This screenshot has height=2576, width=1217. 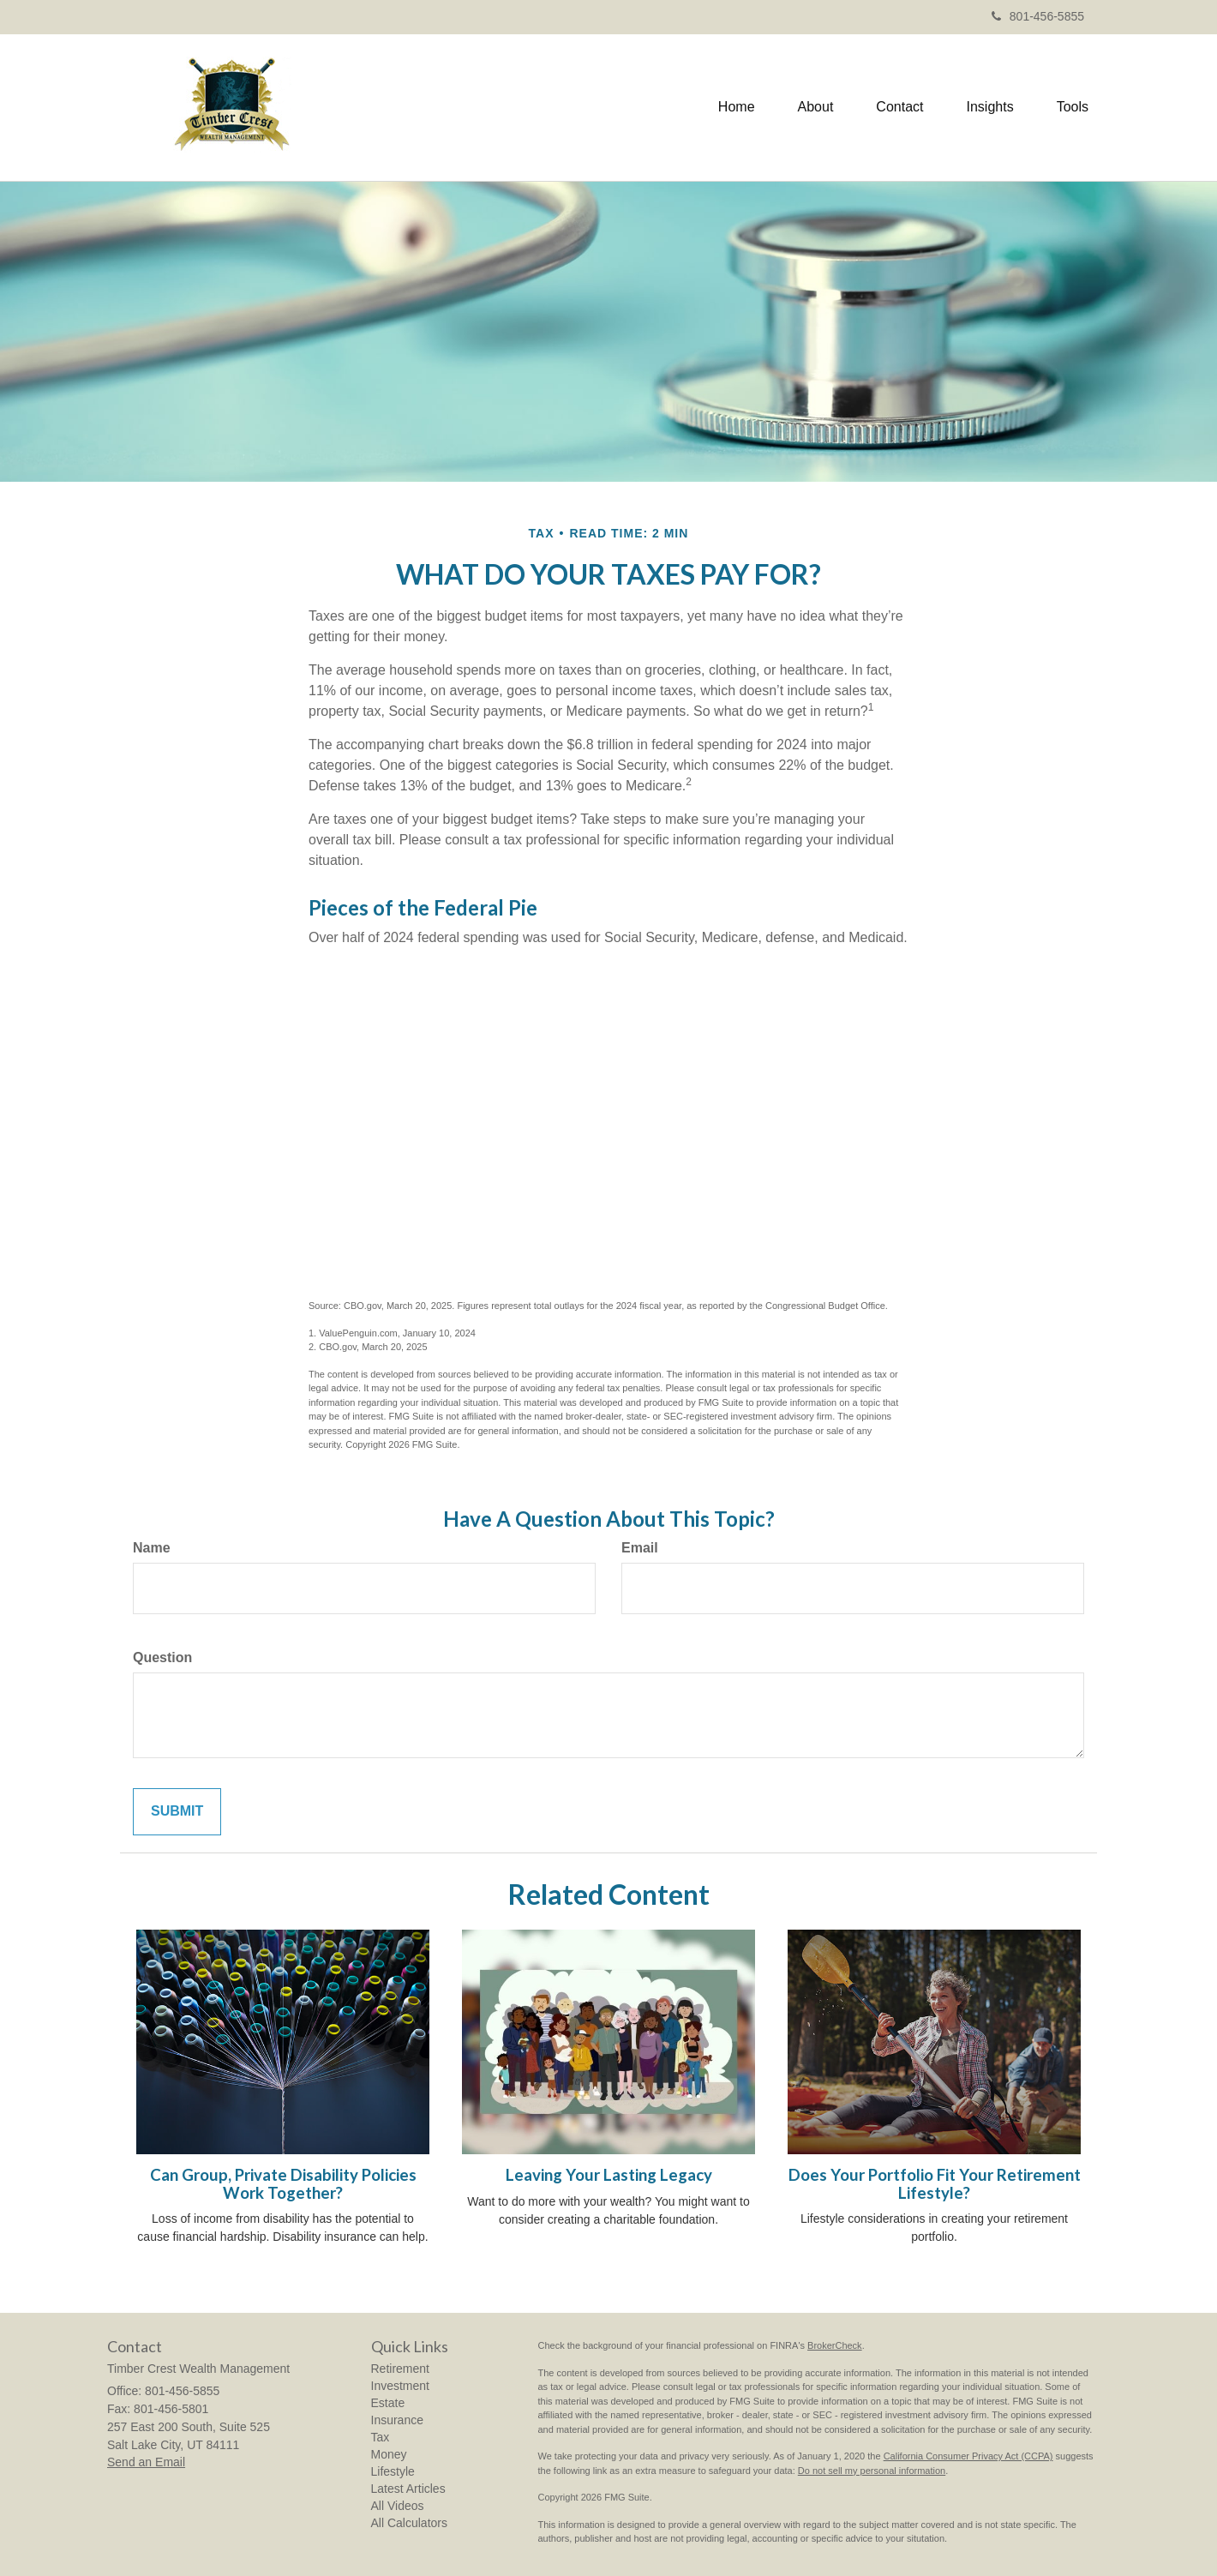 What do you see at coordinates (968, 2456) in the screenshot?
I see `California Consumer Privacy Act (CCPA)` at bounding box center [968, 2456].